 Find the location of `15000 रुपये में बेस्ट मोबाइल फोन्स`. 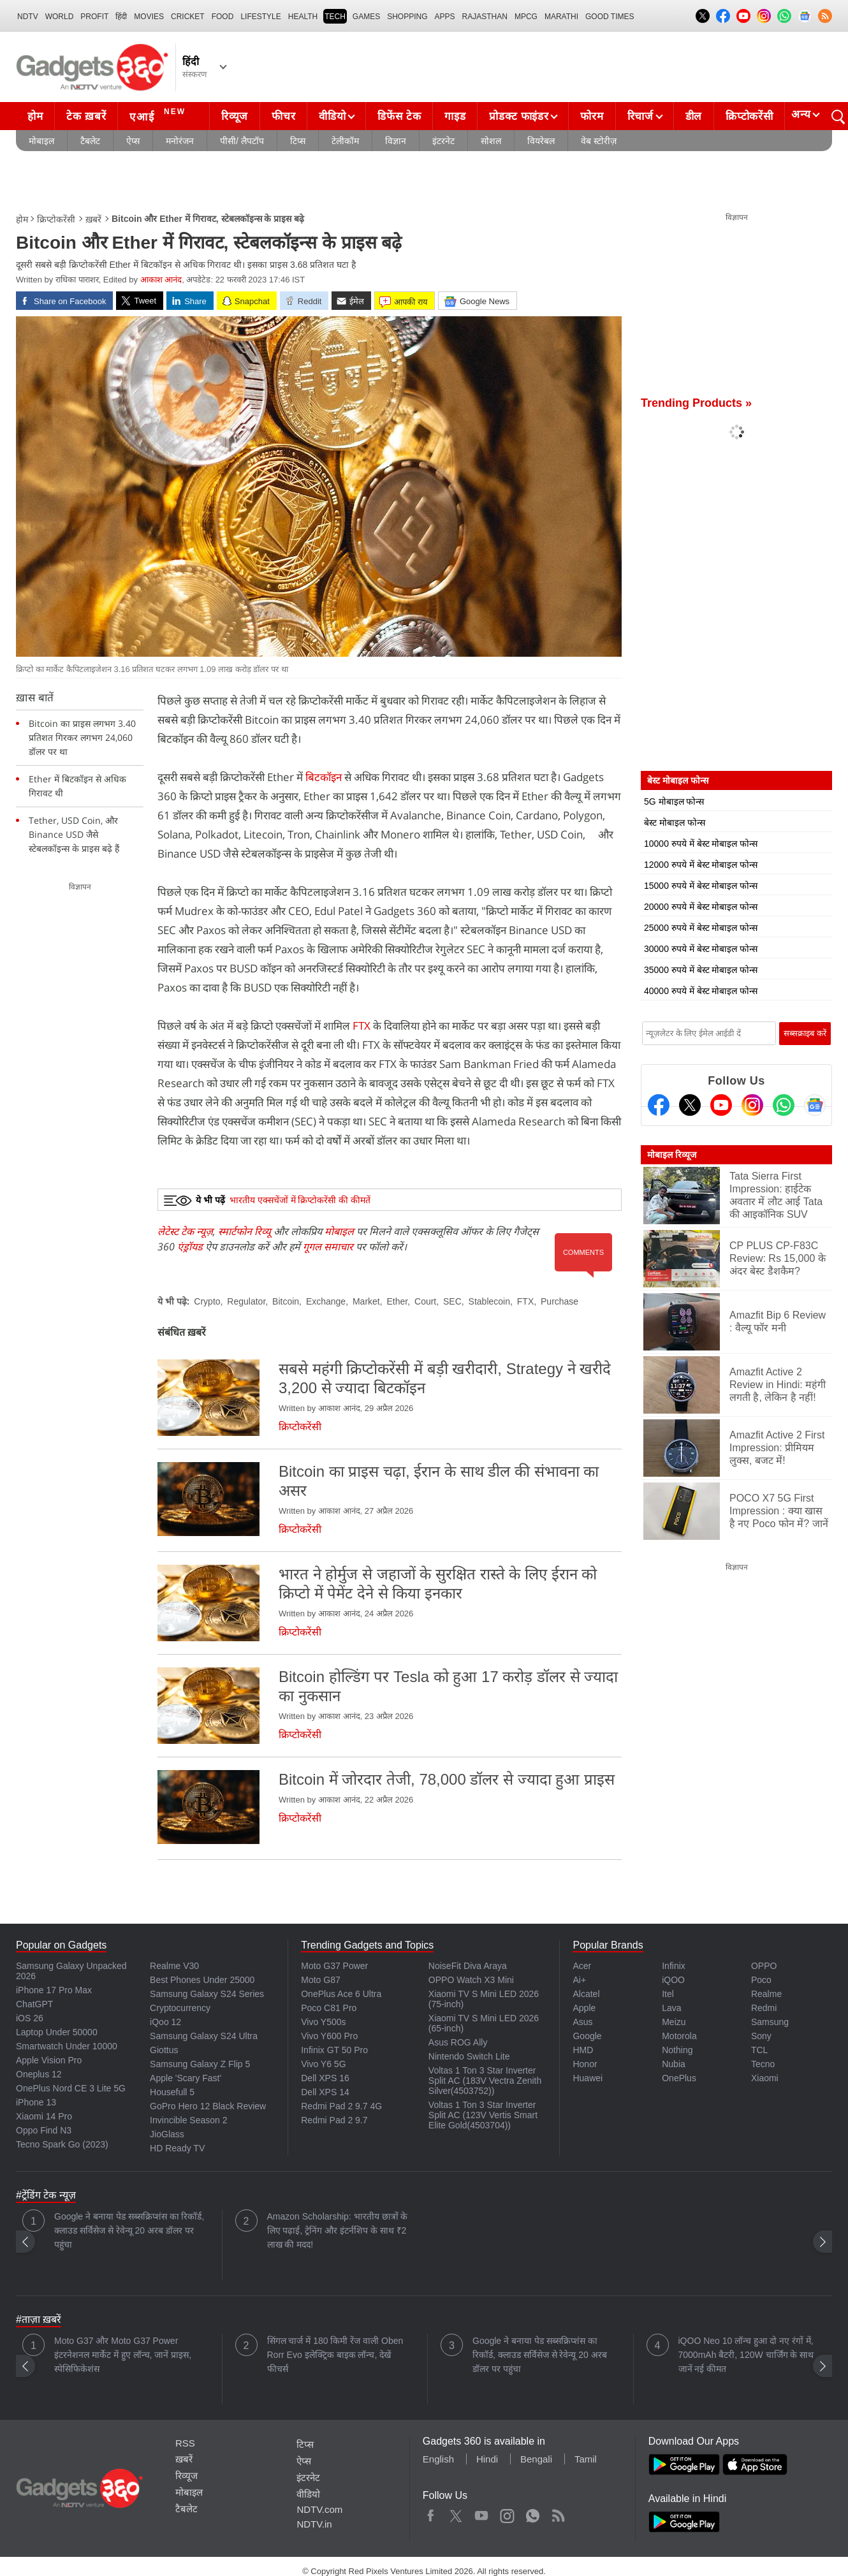

15000 रुपये में बेस्ट मोबाइल फोन्स is located at coordinates (700, 886).